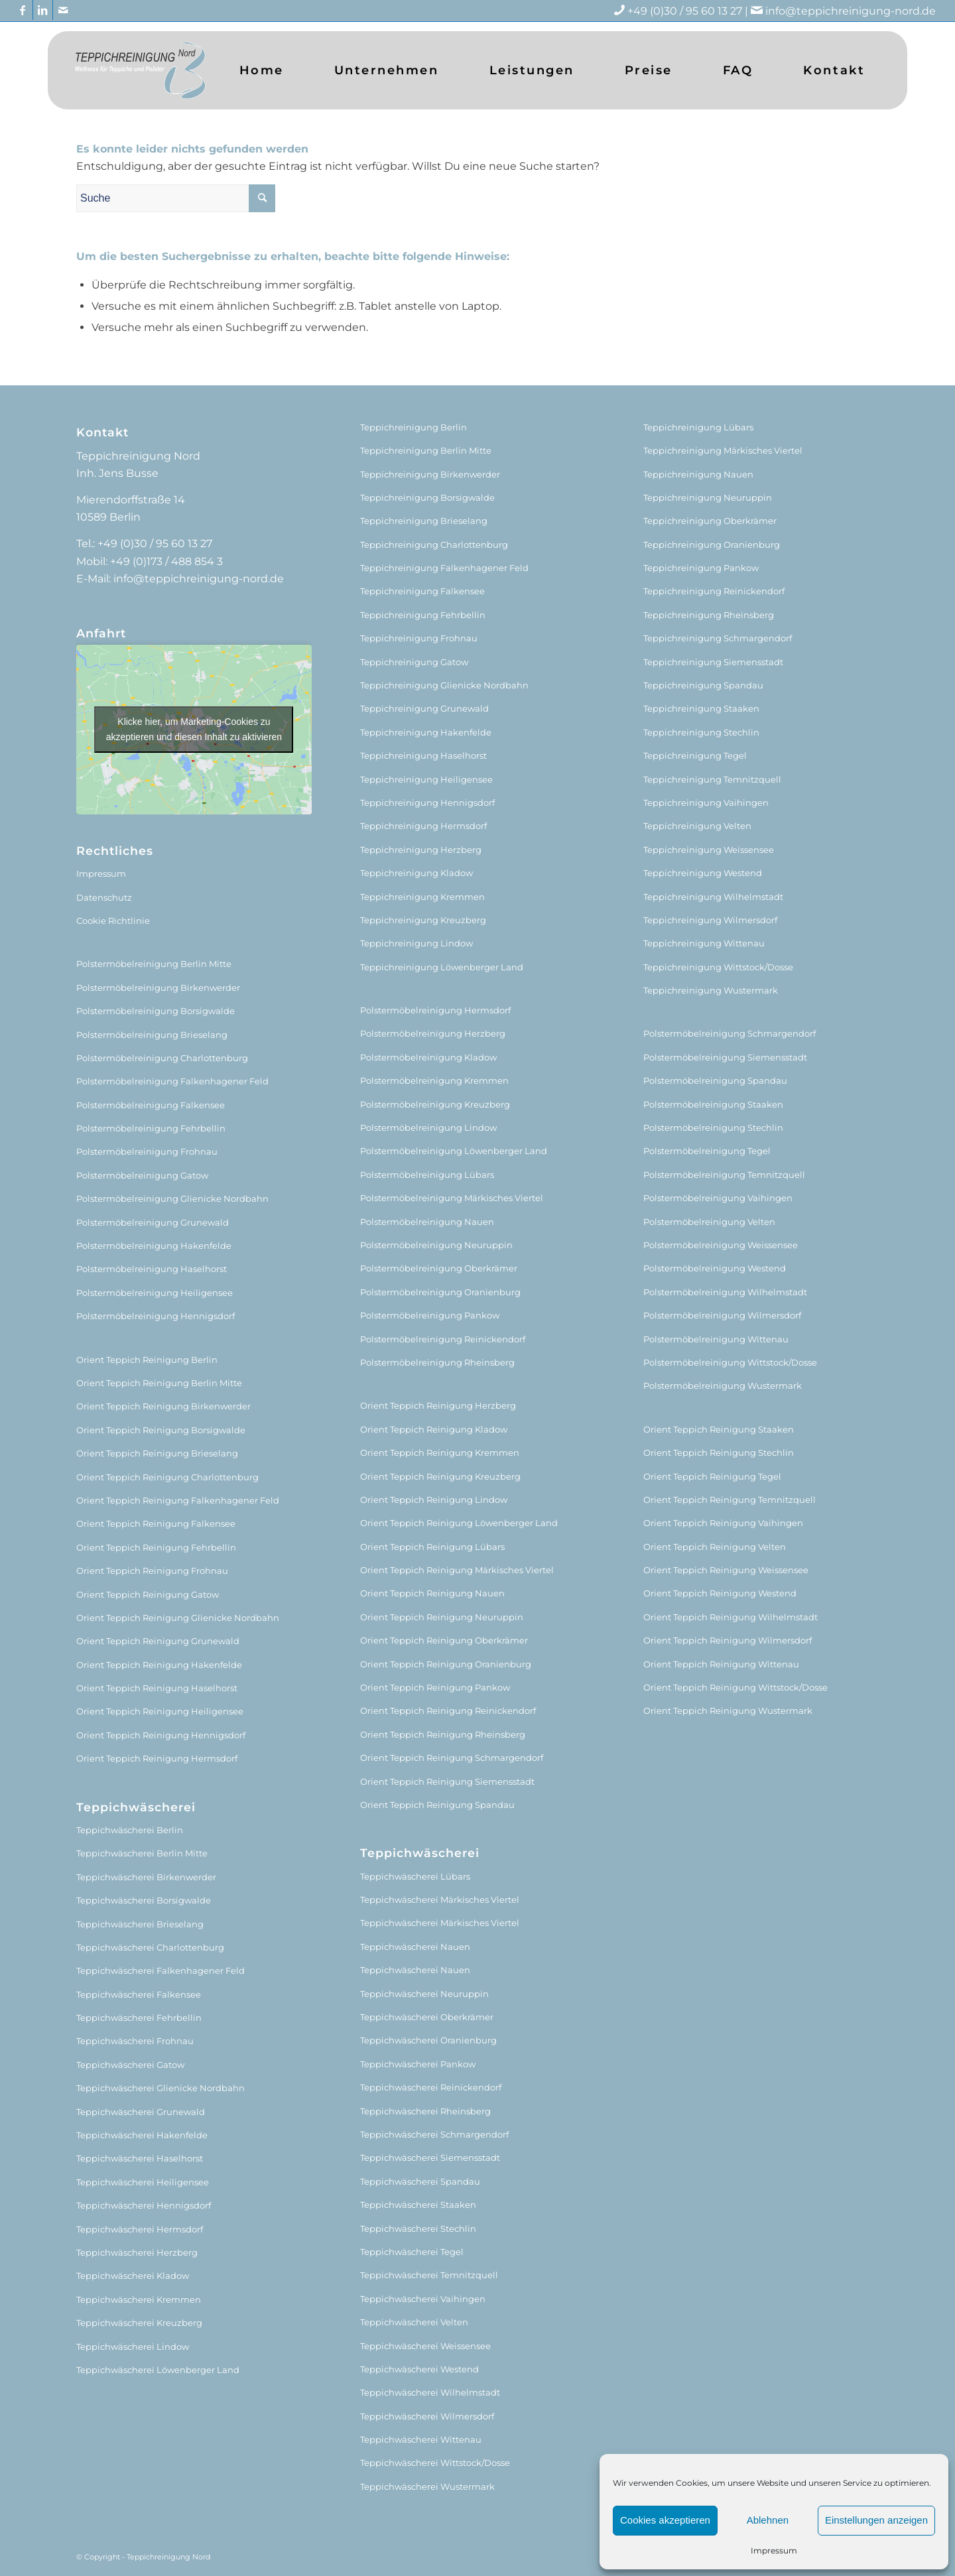  What do you see at coordinates (261, 70) in the screenshot?
I see `[menuitem]` at bounding box center [261, 70].